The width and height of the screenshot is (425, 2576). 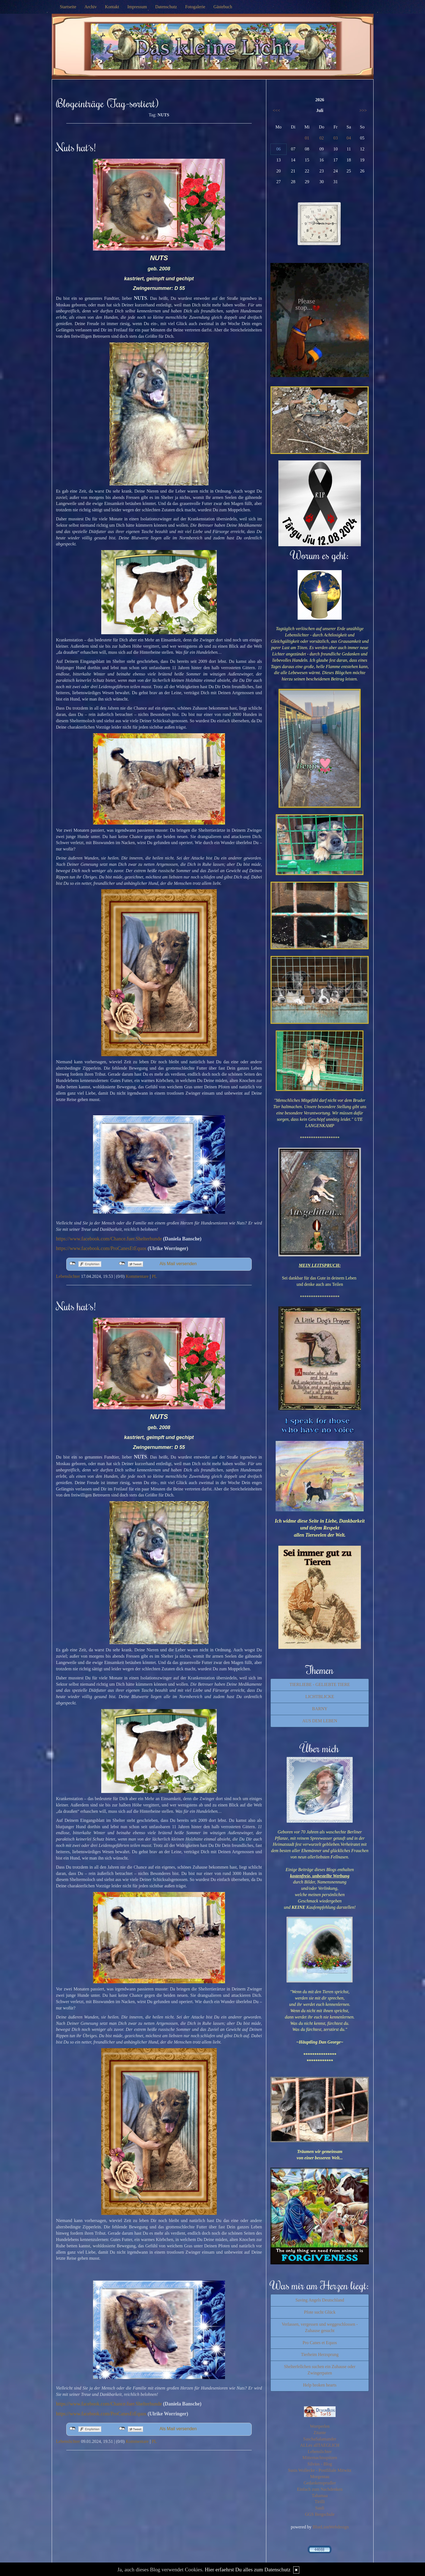 I want to click on Saving Angels Deutschland, so click(x=319, y=2300).